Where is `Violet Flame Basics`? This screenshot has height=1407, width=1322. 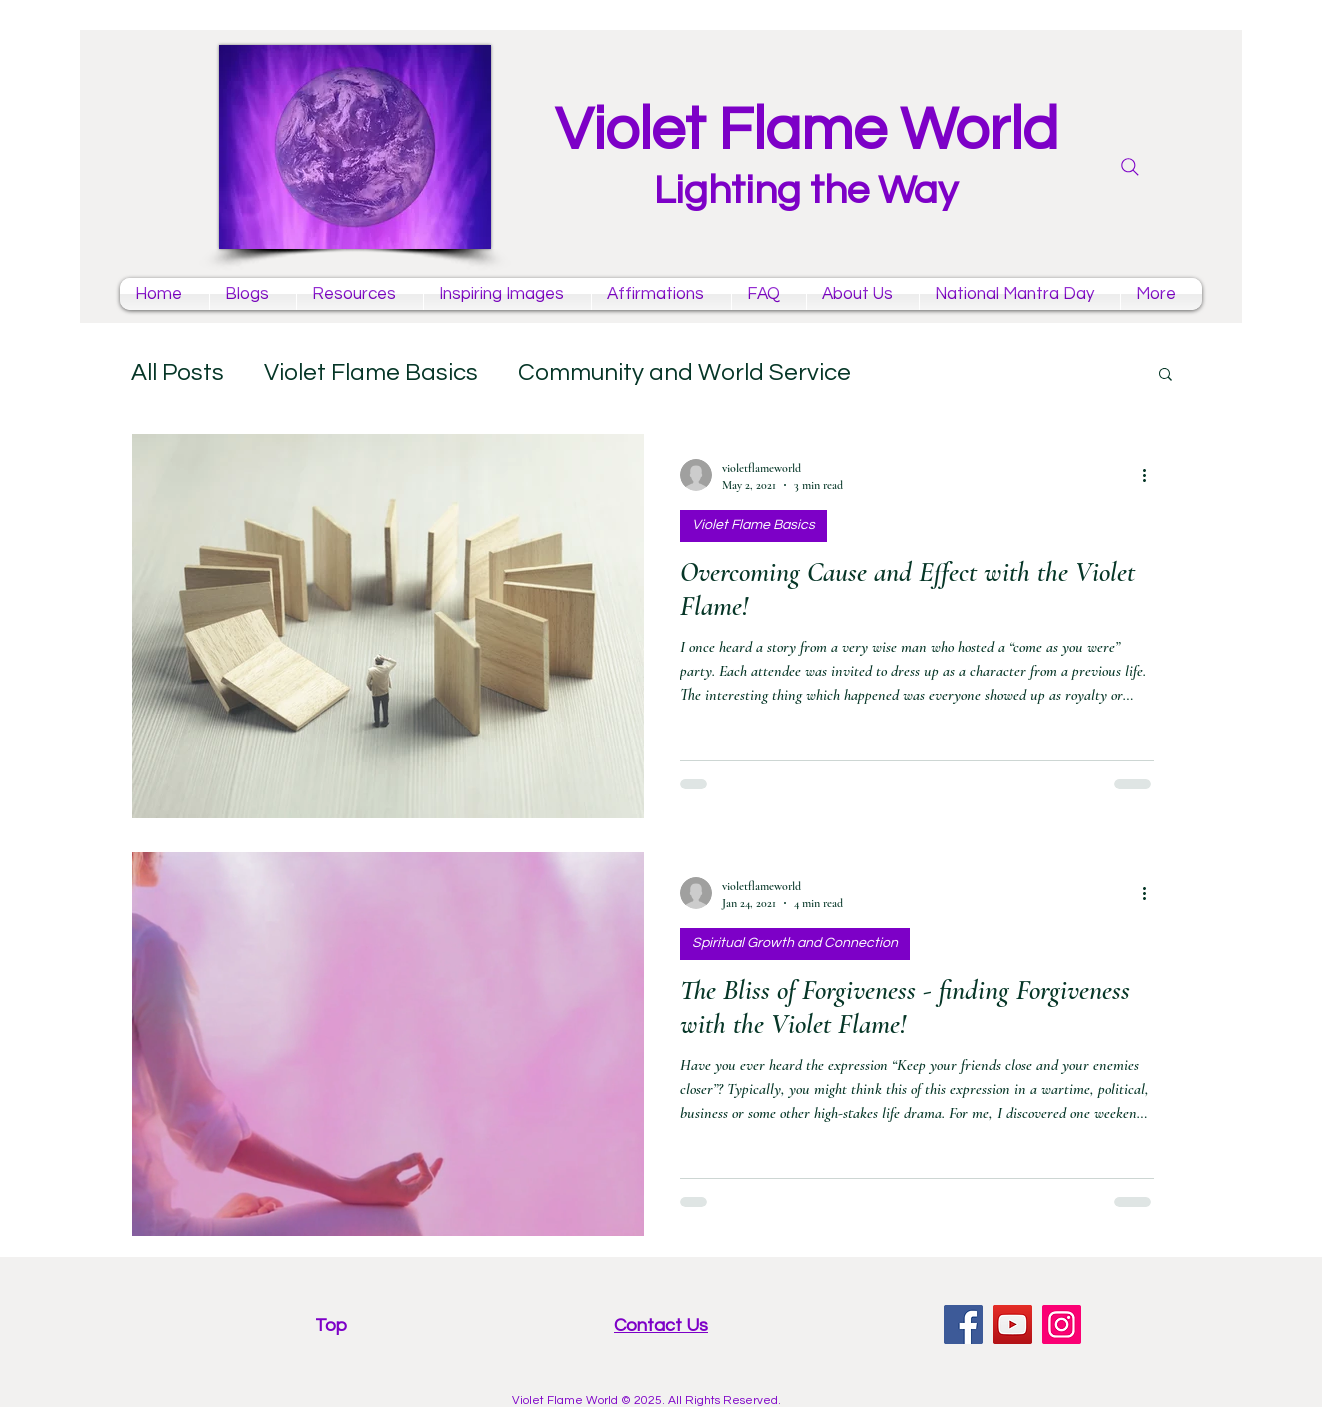 Violet Flame Basics is located at coordinates (371, 372).